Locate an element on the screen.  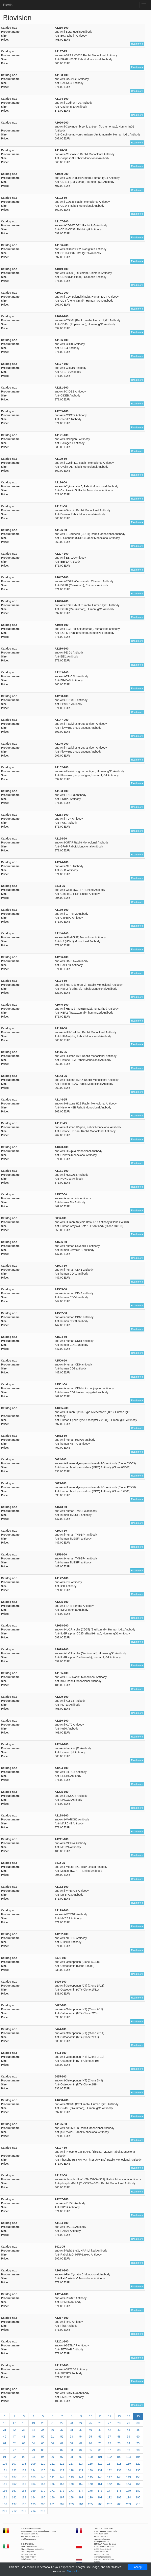
190 is located at coordinates (90, 2497).